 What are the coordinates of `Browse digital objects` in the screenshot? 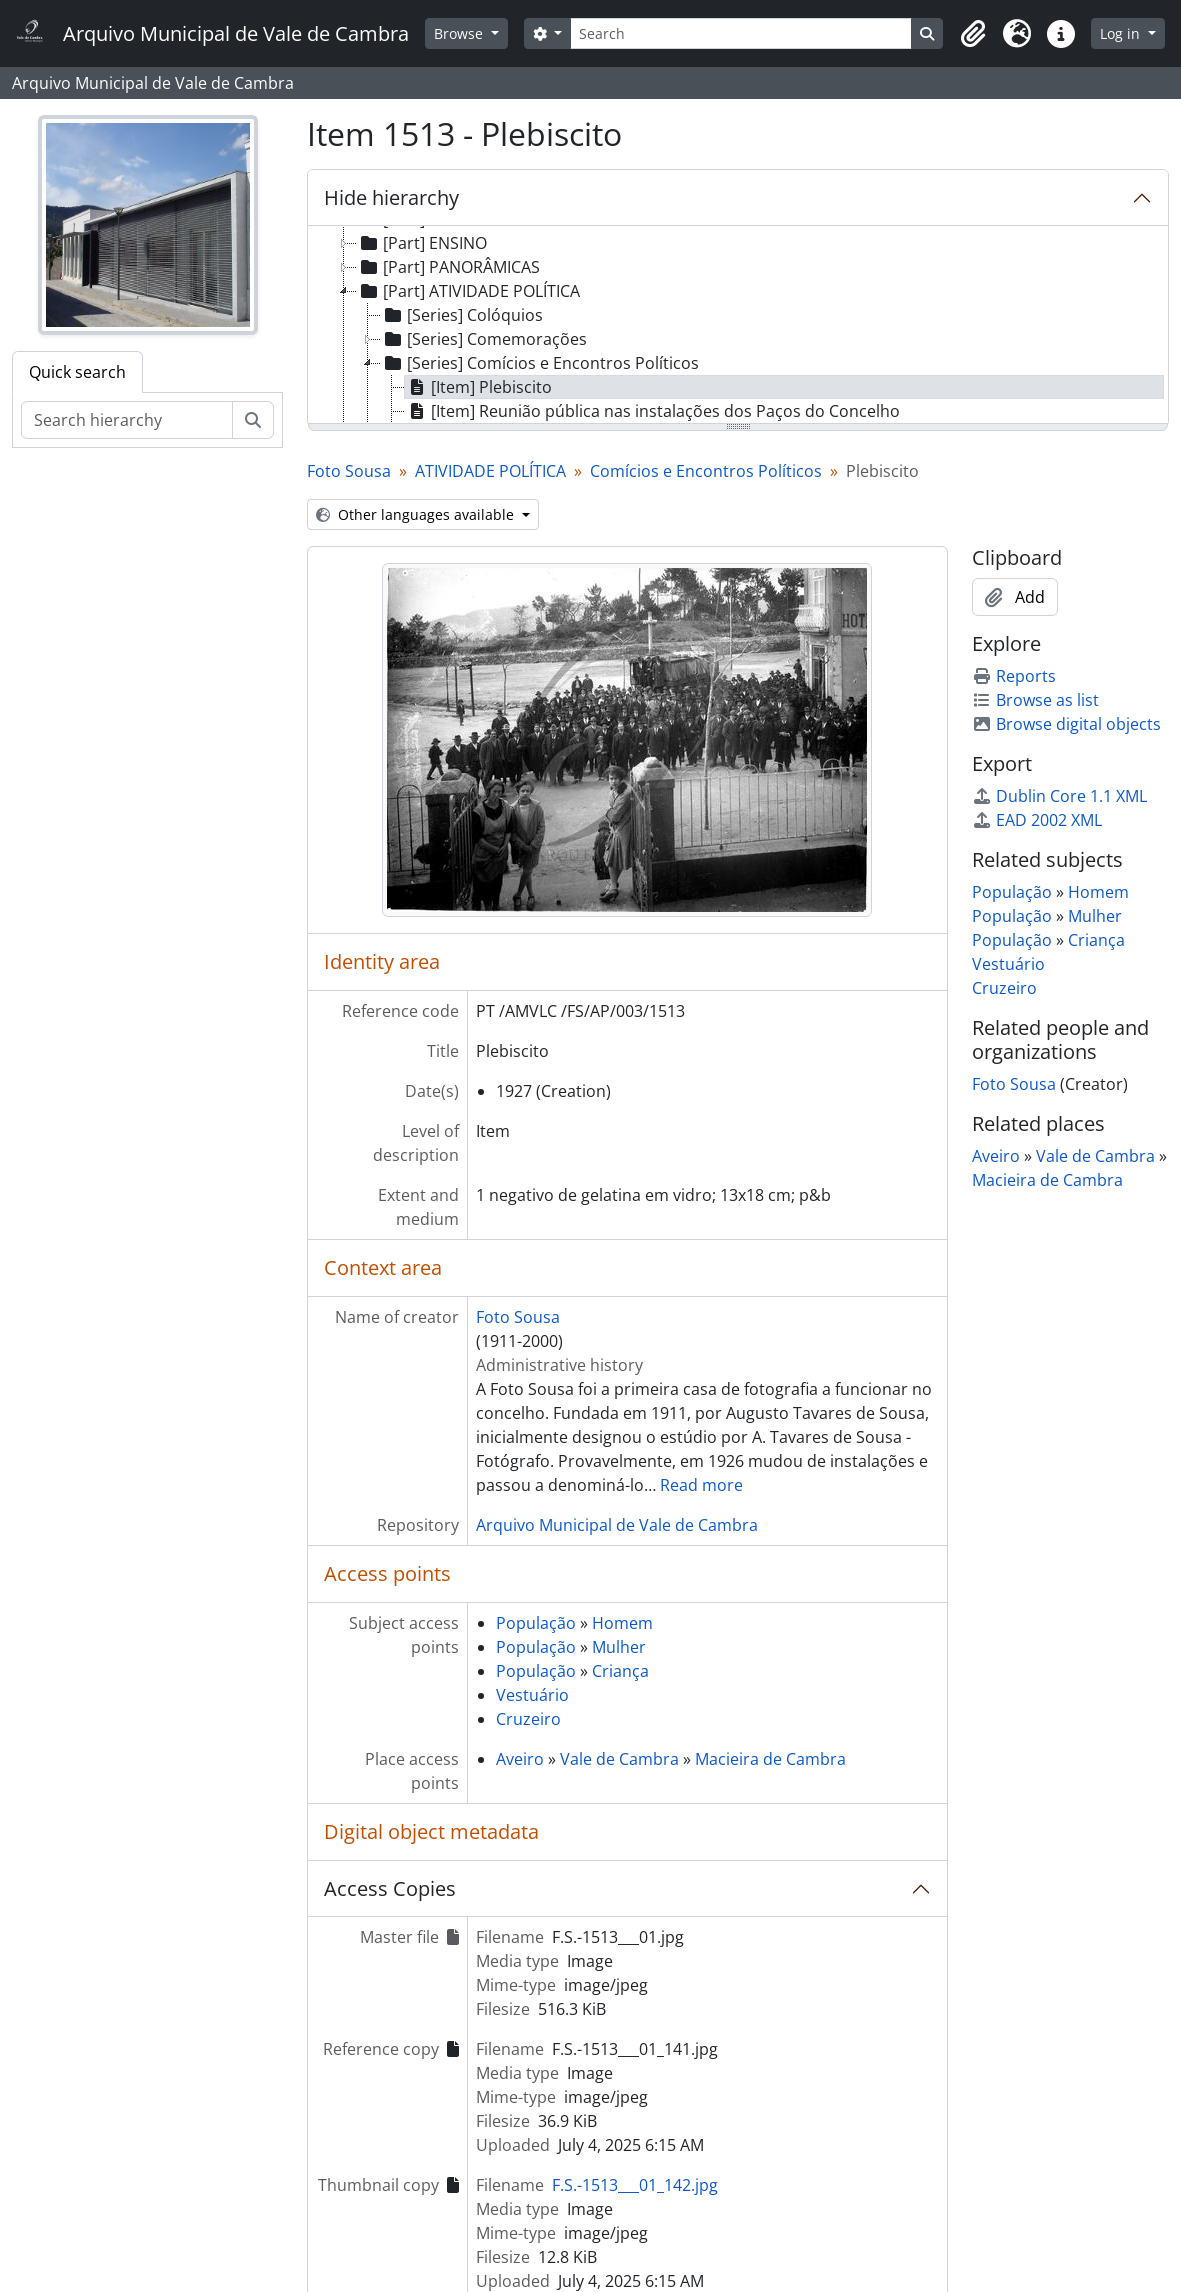 It's located at (1066, 724).